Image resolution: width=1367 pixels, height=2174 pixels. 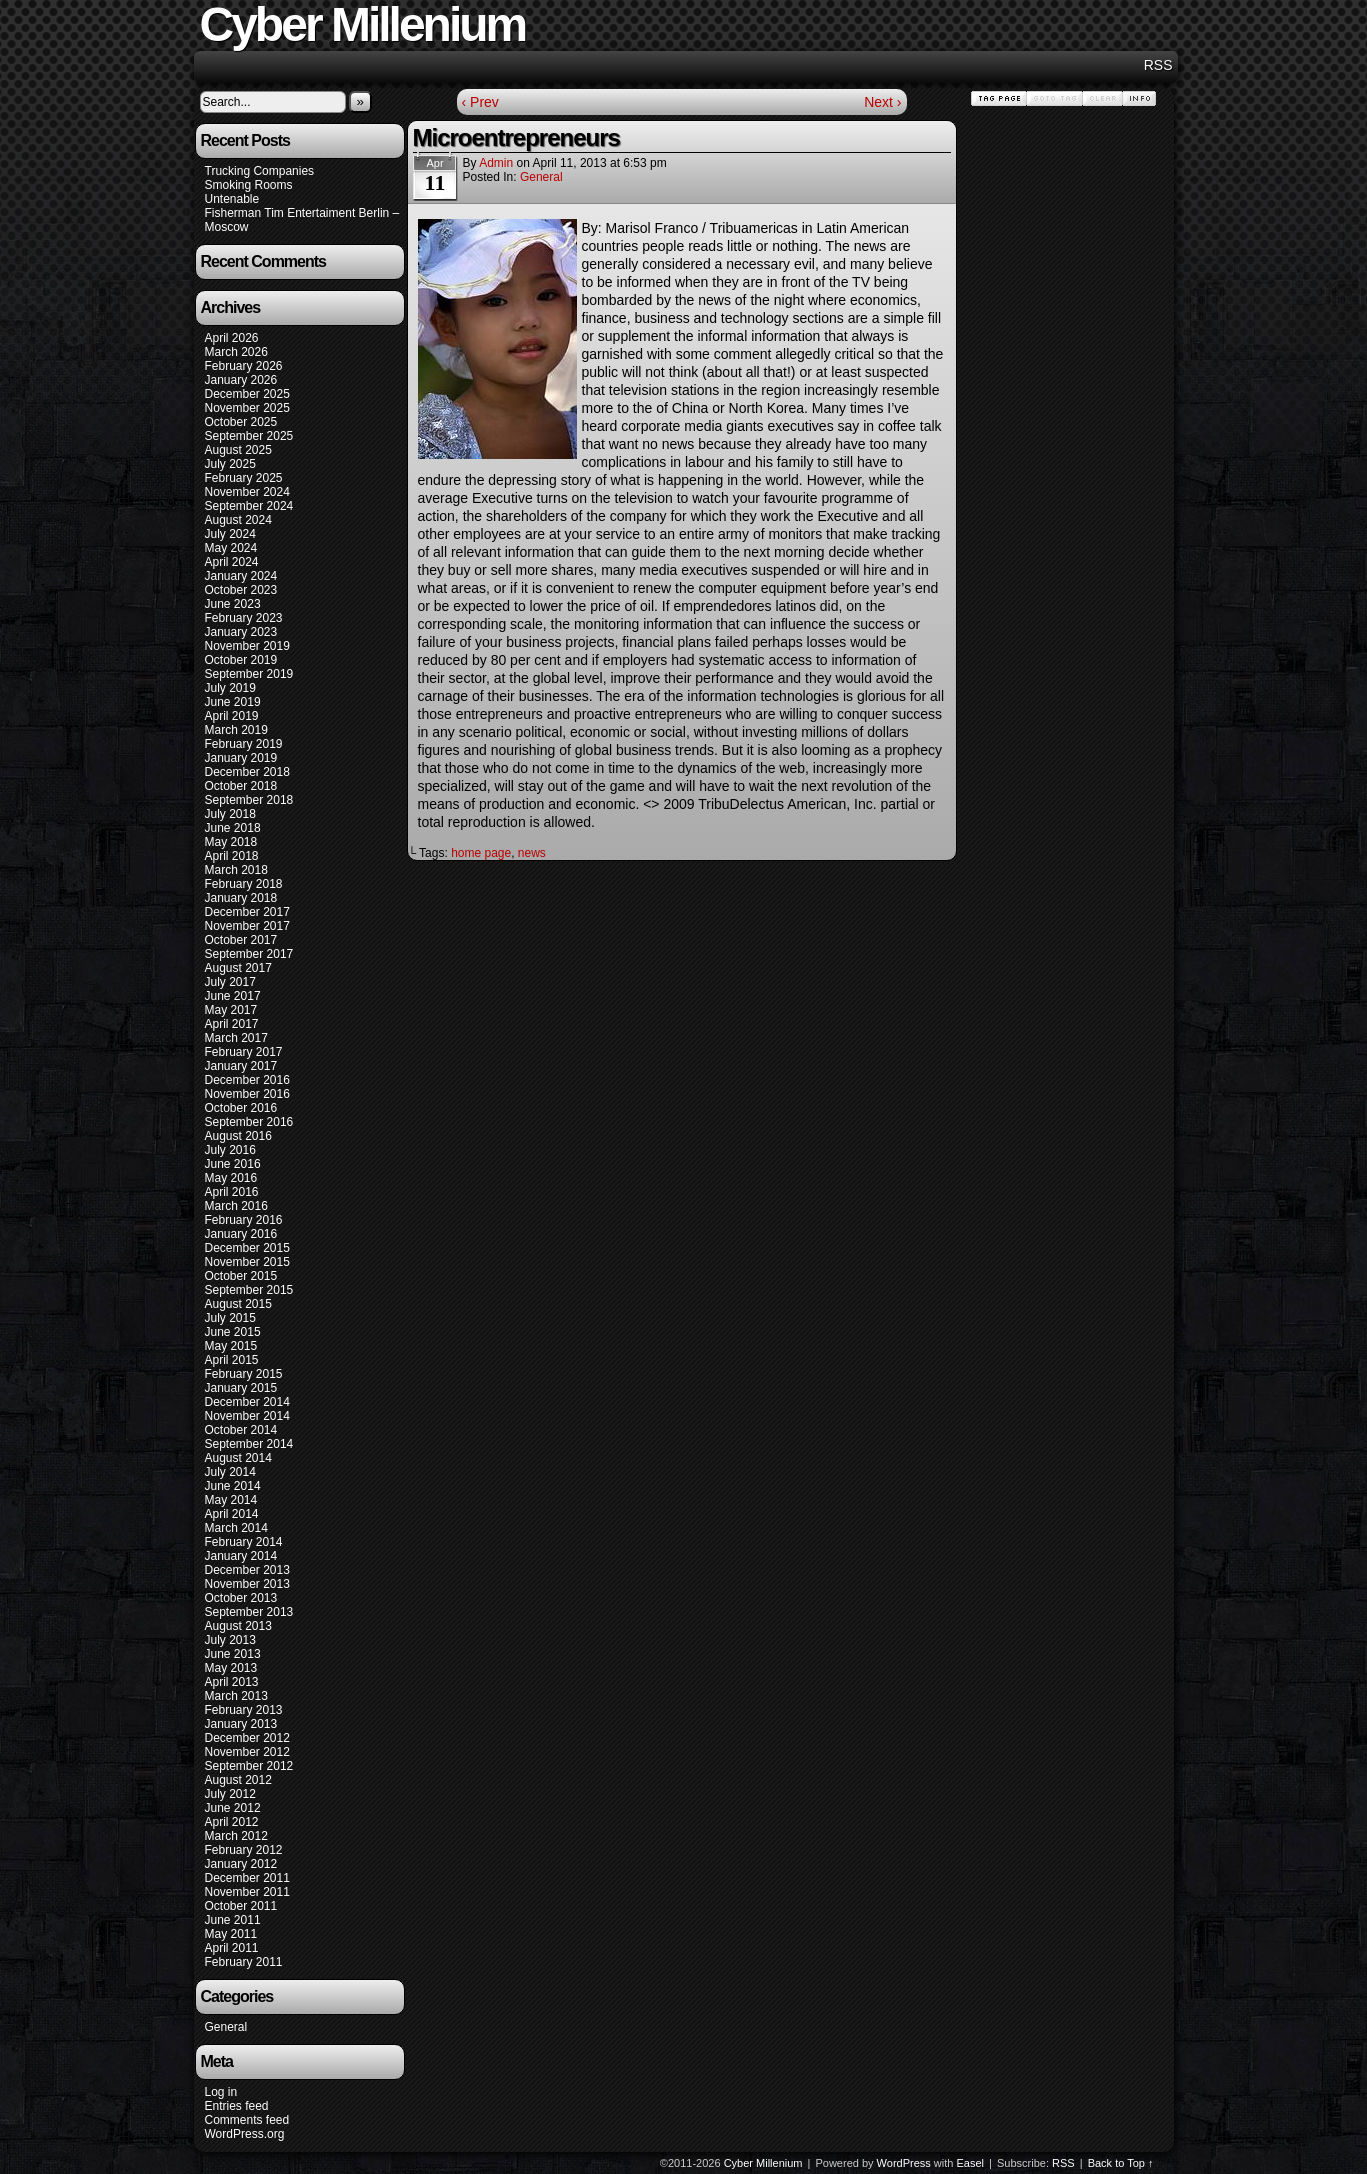 What do you see at coordinates (238, 1458) in the screenshot?
I see `August 2014` at bounding box center [238, 1458].